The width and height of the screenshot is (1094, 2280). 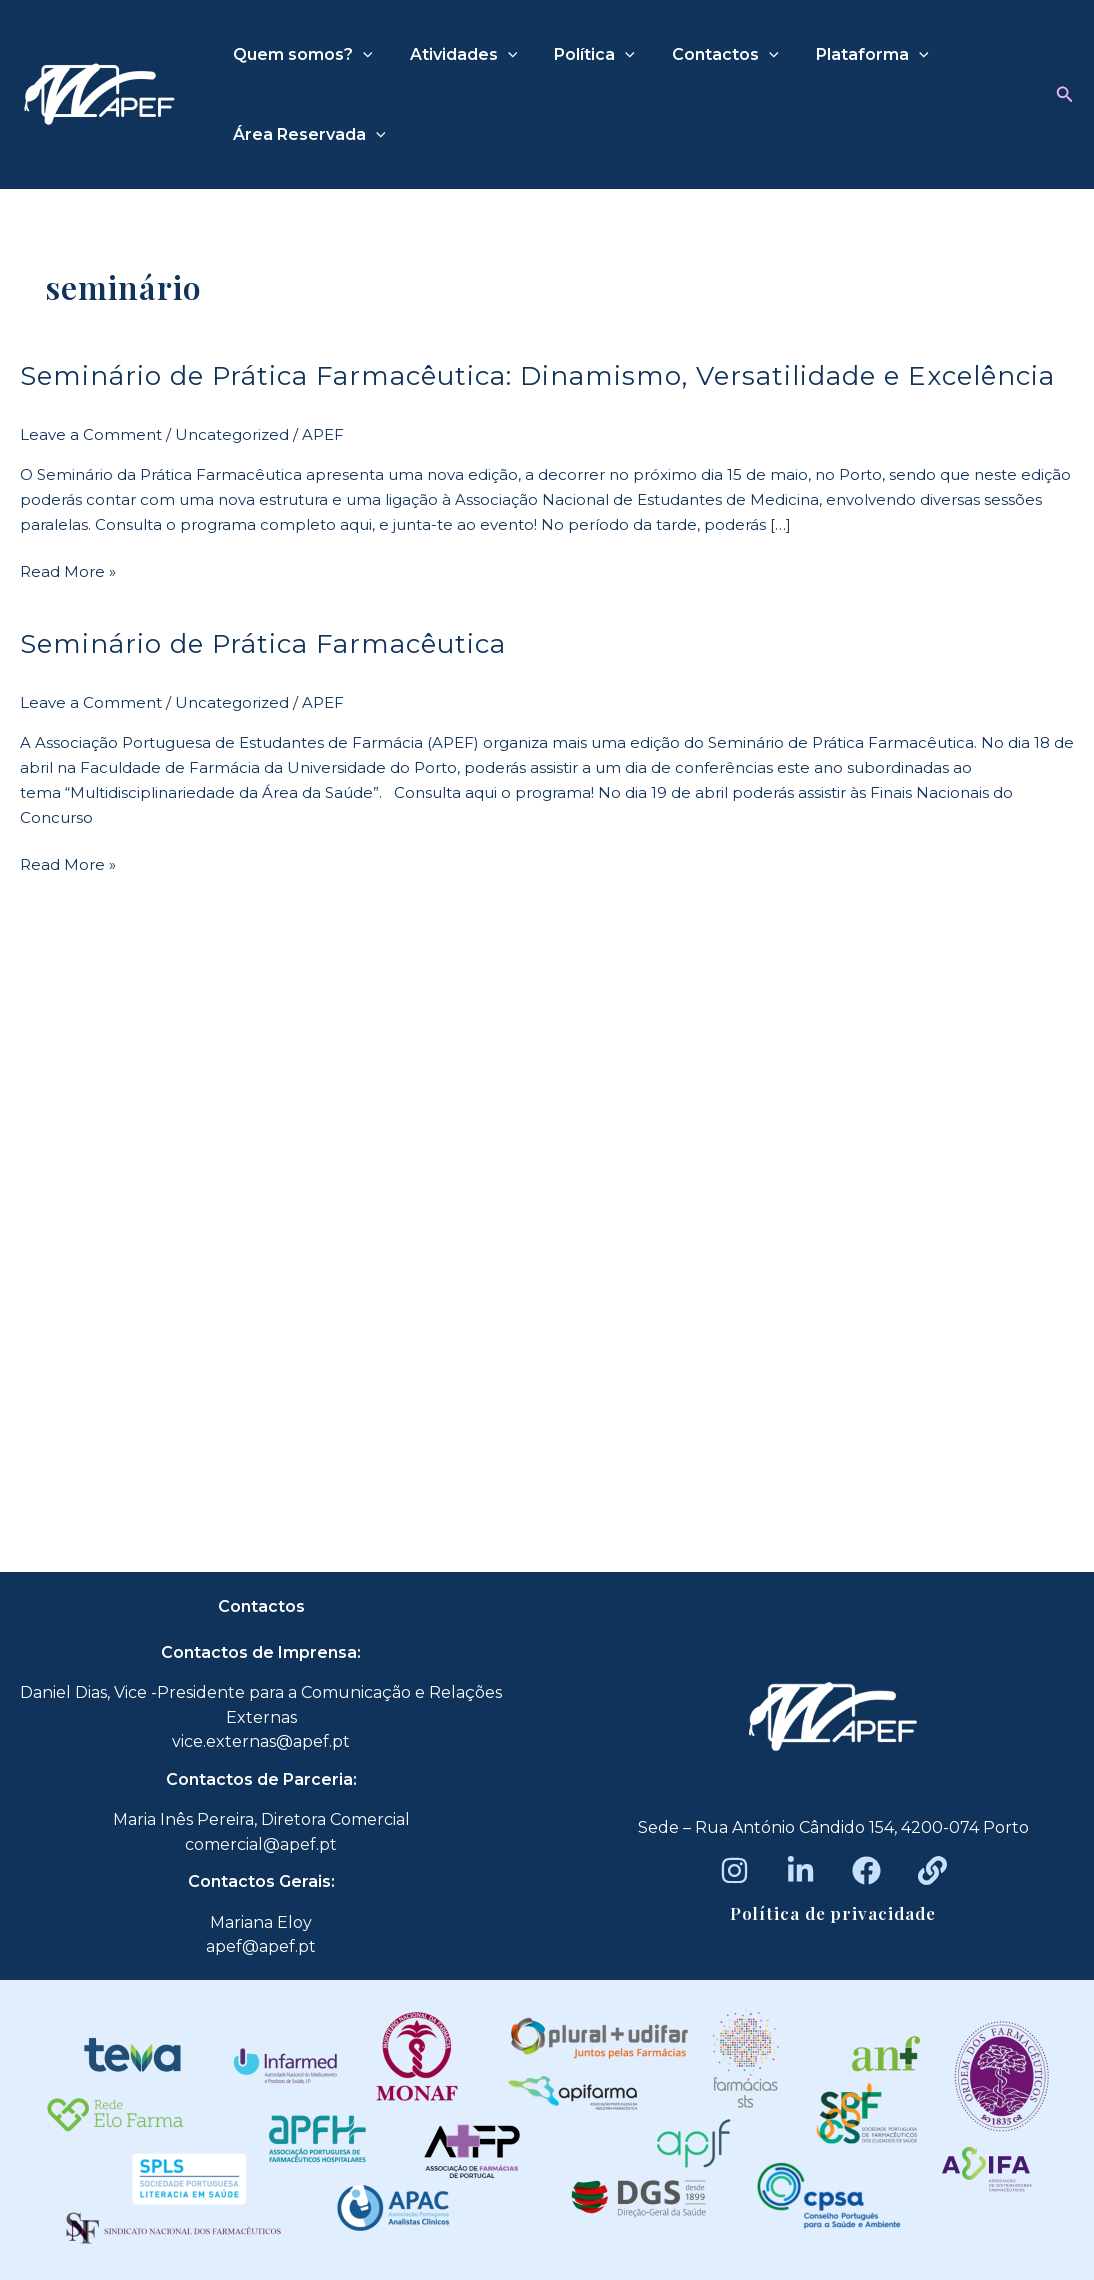 What do you see at coordinates (300, 55) in the screenshot?
I see `Quem somos?` at bounding box center [300, 55].